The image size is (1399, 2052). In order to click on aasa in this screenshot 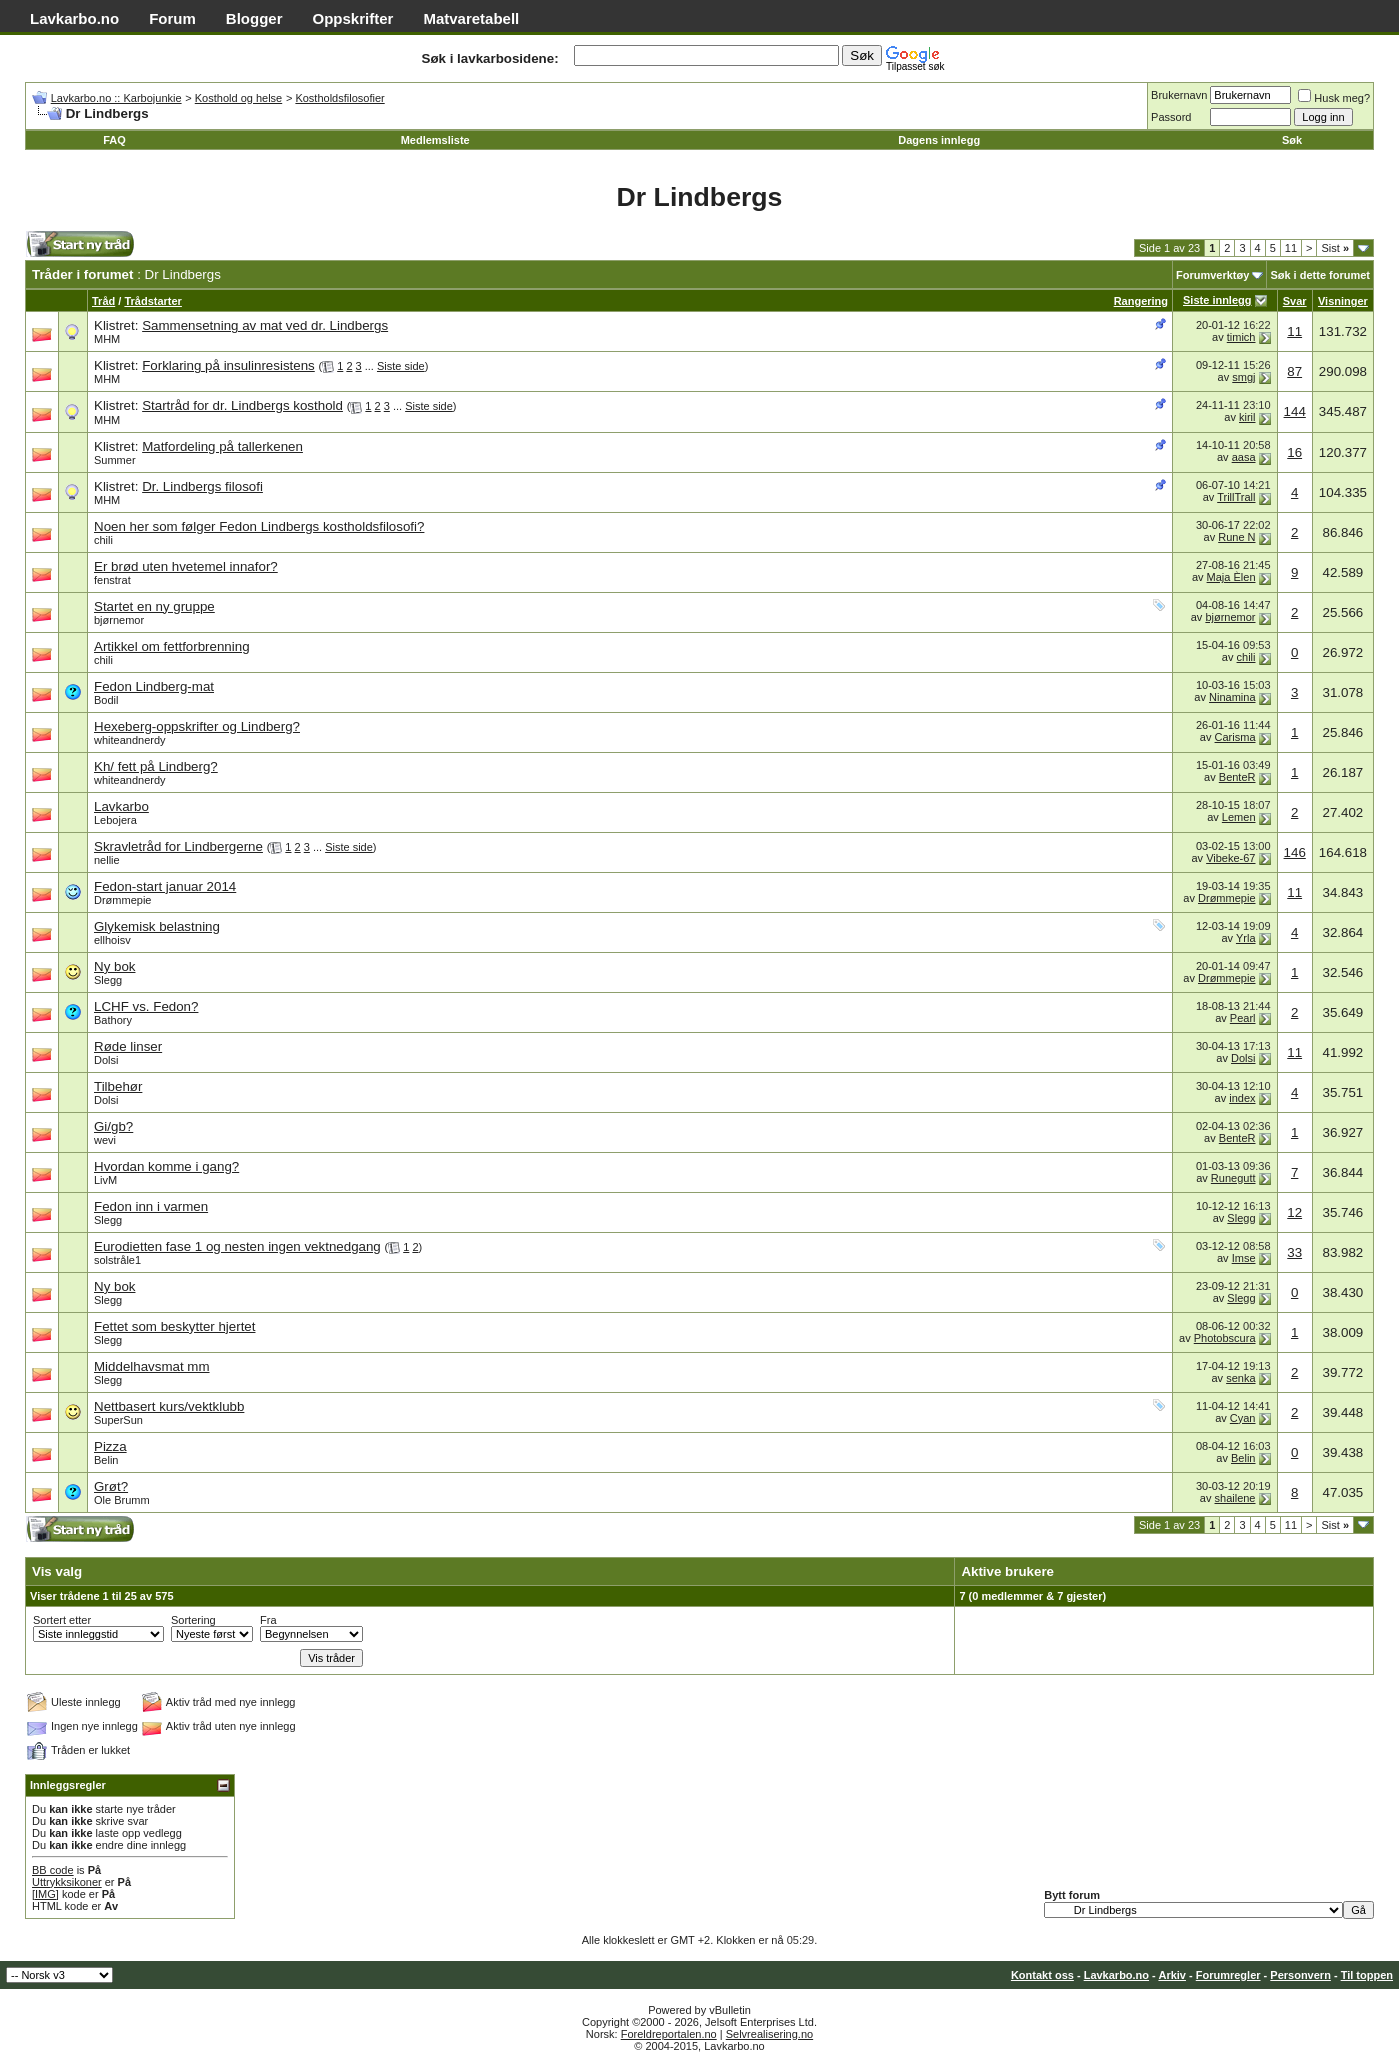, I will do `click(1244, 457)`.